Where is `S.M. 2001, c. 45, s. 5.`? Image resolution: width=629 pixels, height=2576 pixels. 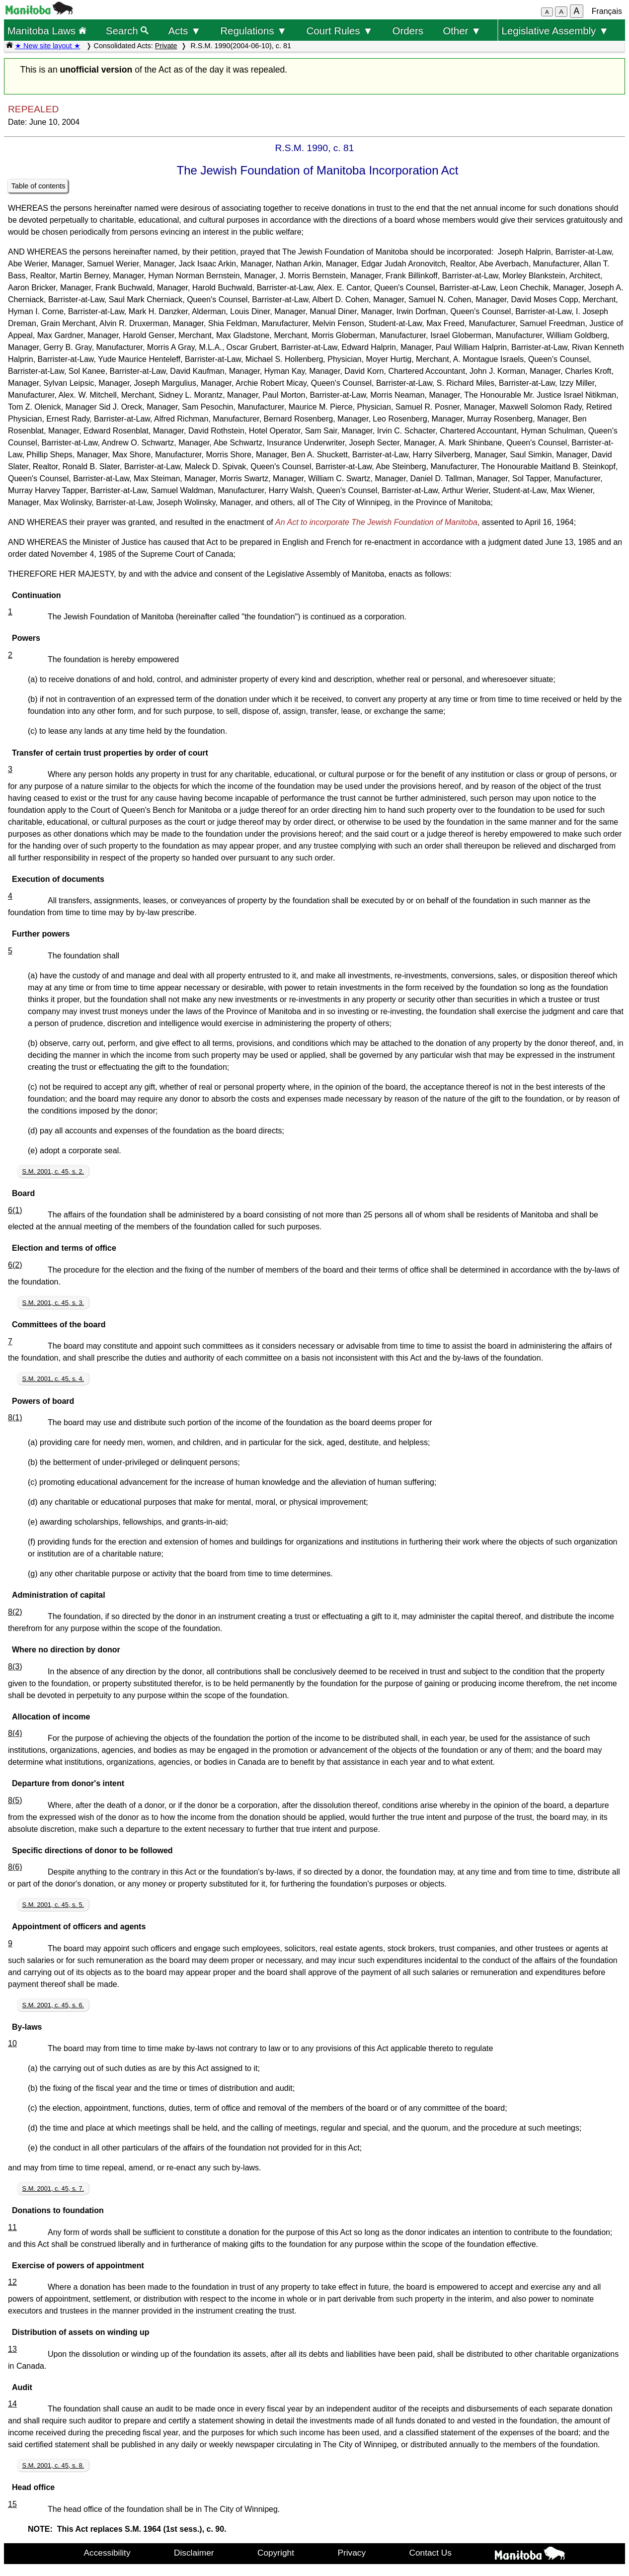
S.M. 2001, c. 45, s. 5. is located at coordinates (53, 1904).